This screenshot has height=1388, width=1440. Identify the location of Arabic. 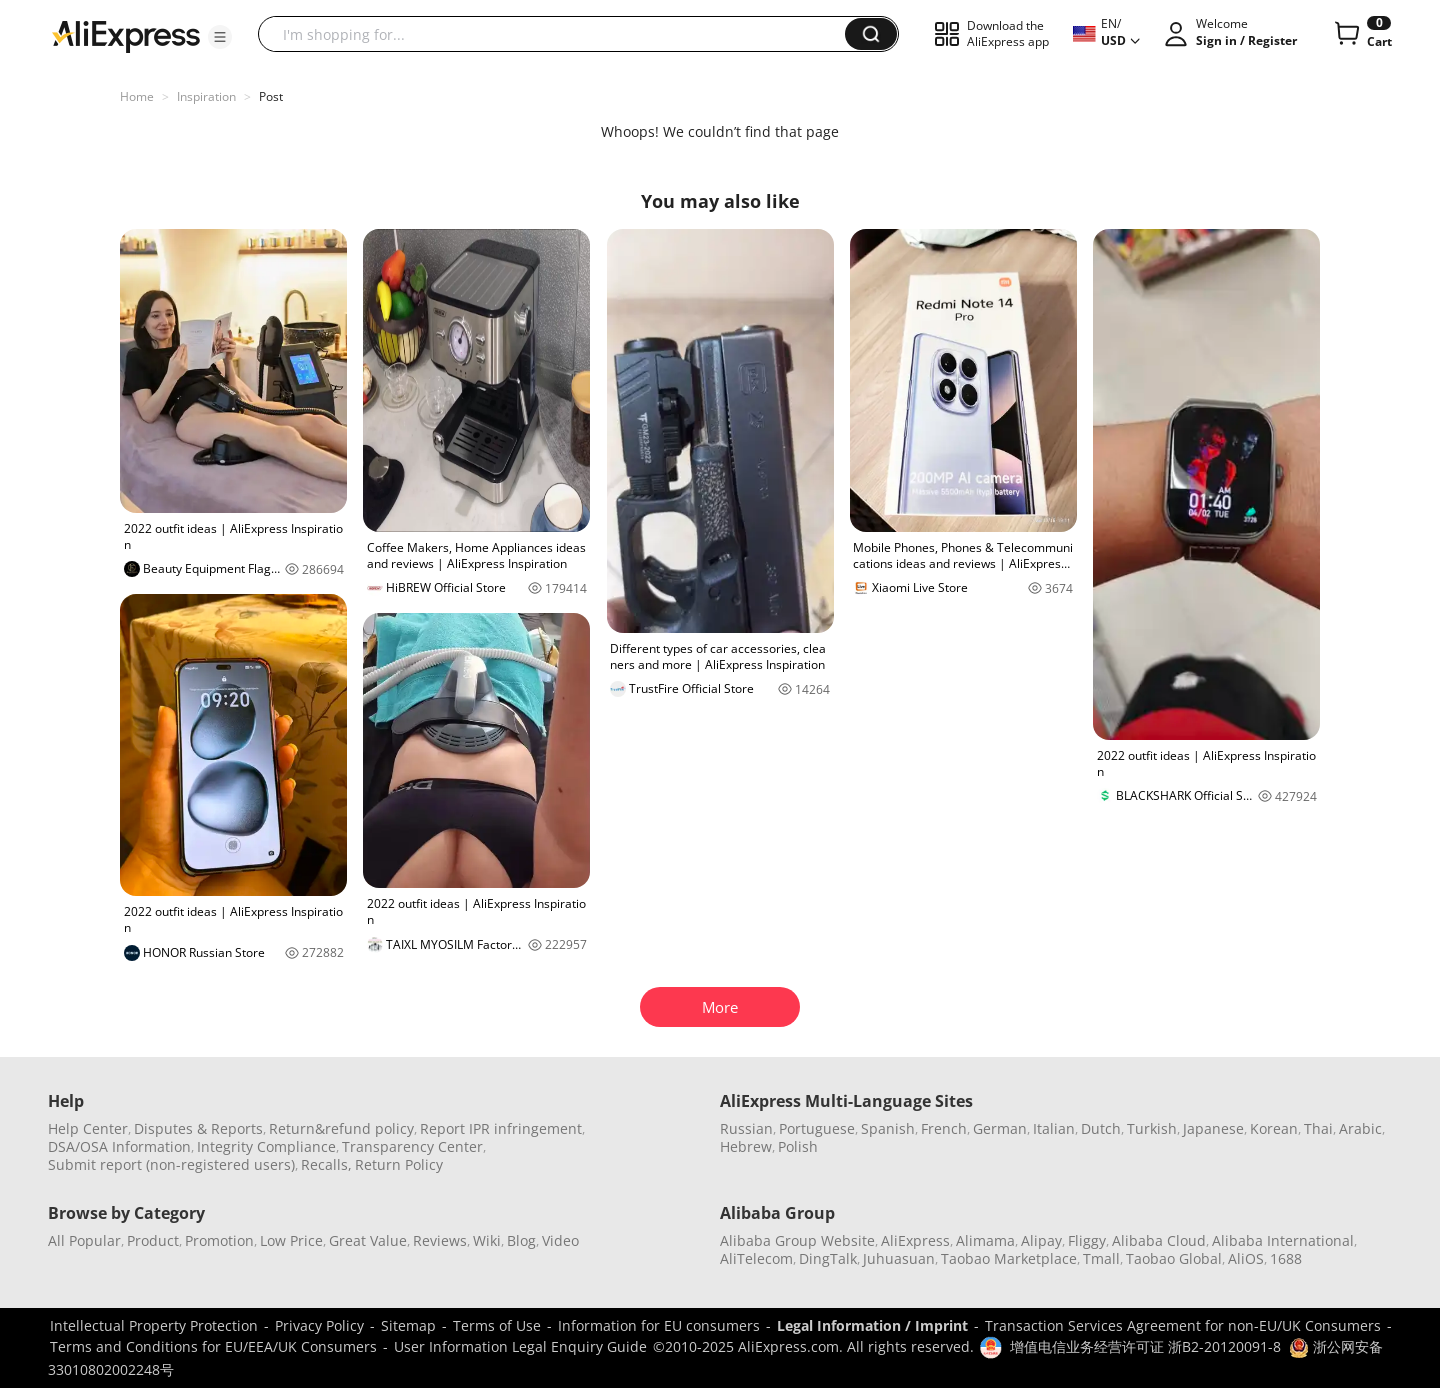
(1360, 1128).